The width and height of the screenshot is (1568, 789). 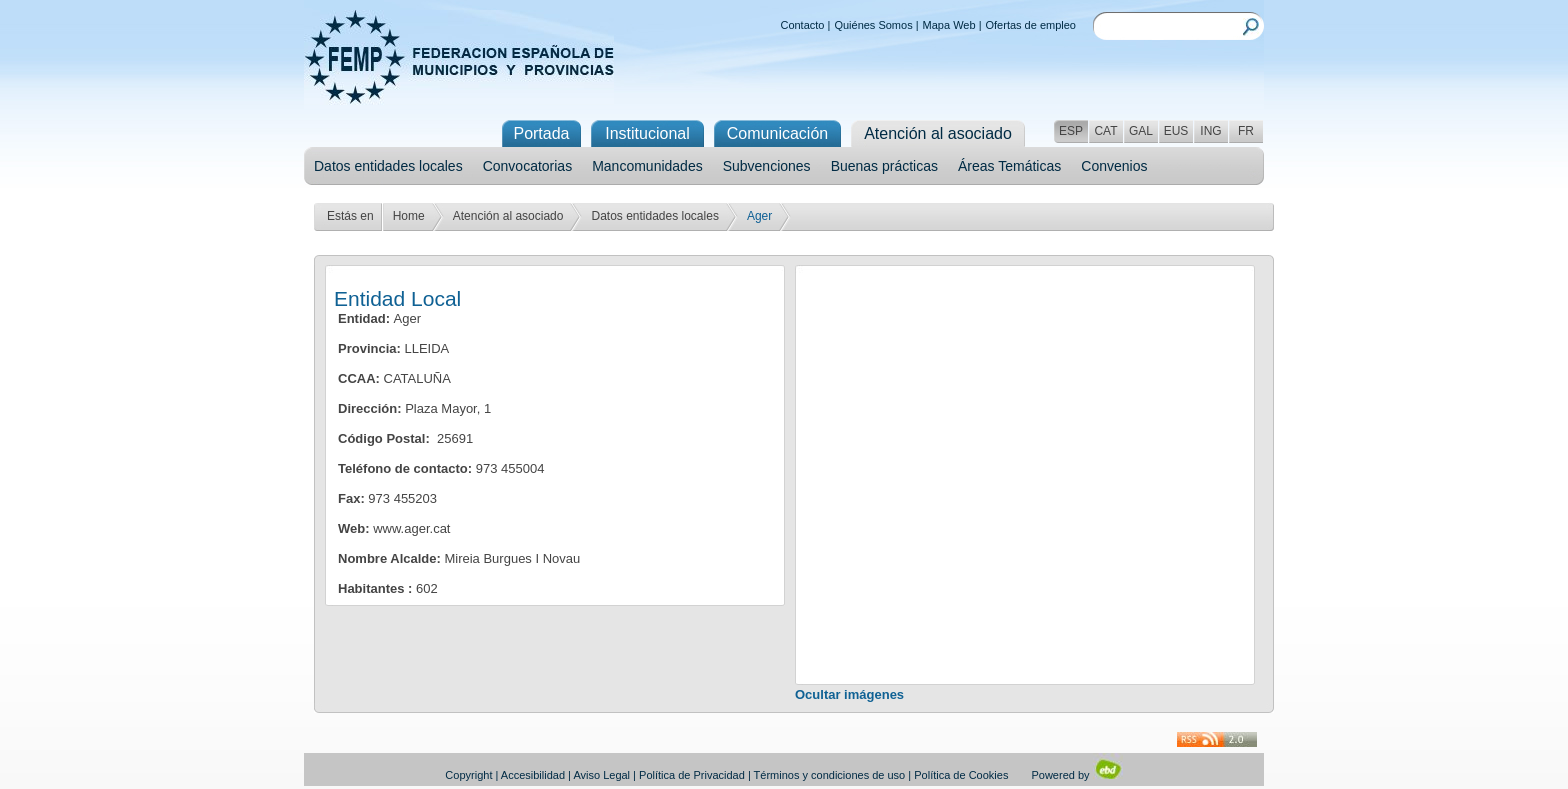 I want to click on Subvenciones, so click(x=767, y=166).